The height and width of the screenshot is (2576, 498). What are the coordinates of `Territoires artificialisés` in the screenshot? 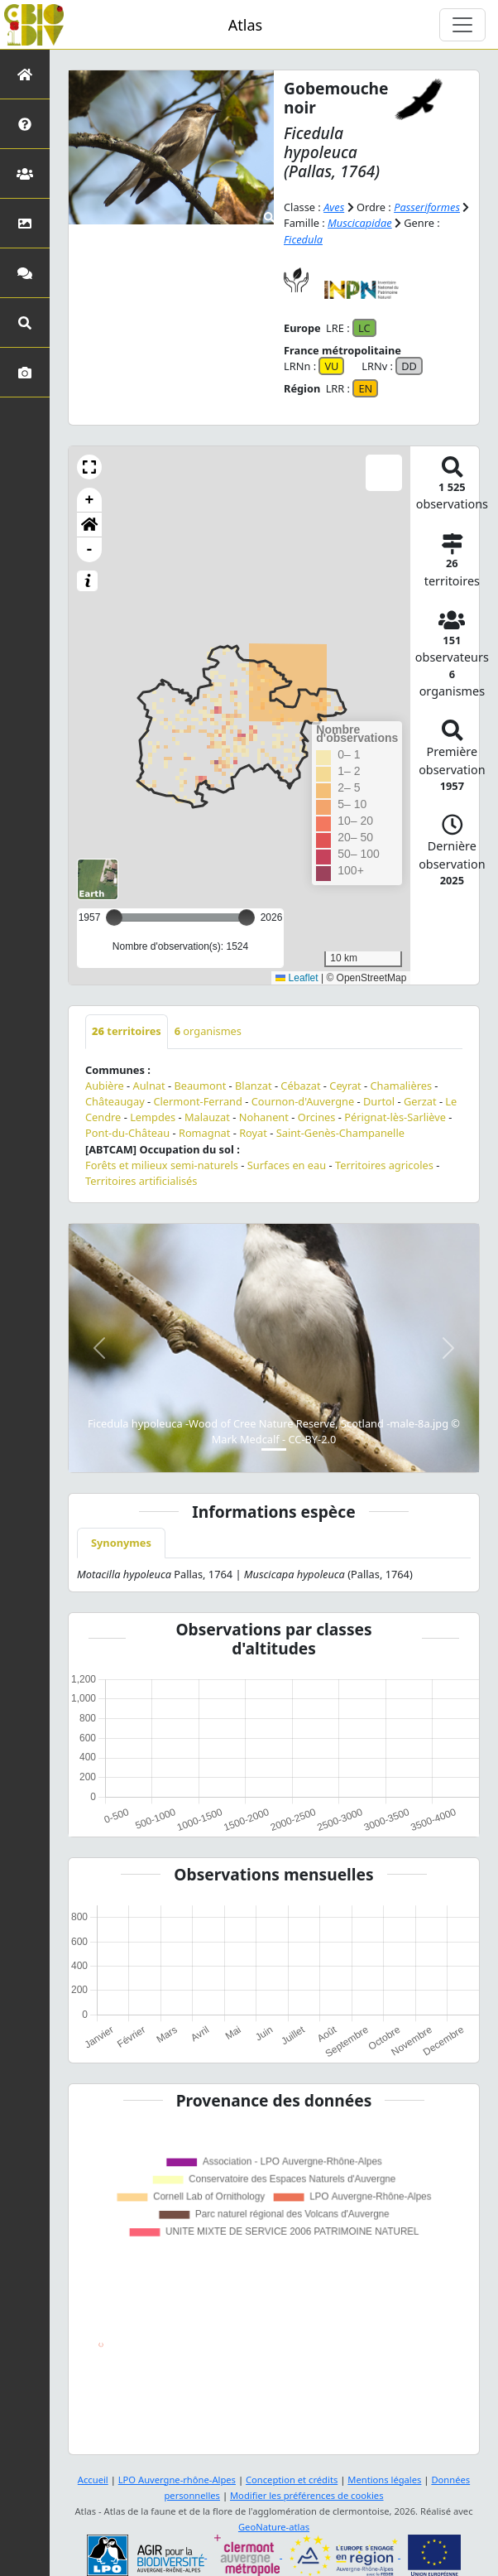 It's located at (141, 1180).